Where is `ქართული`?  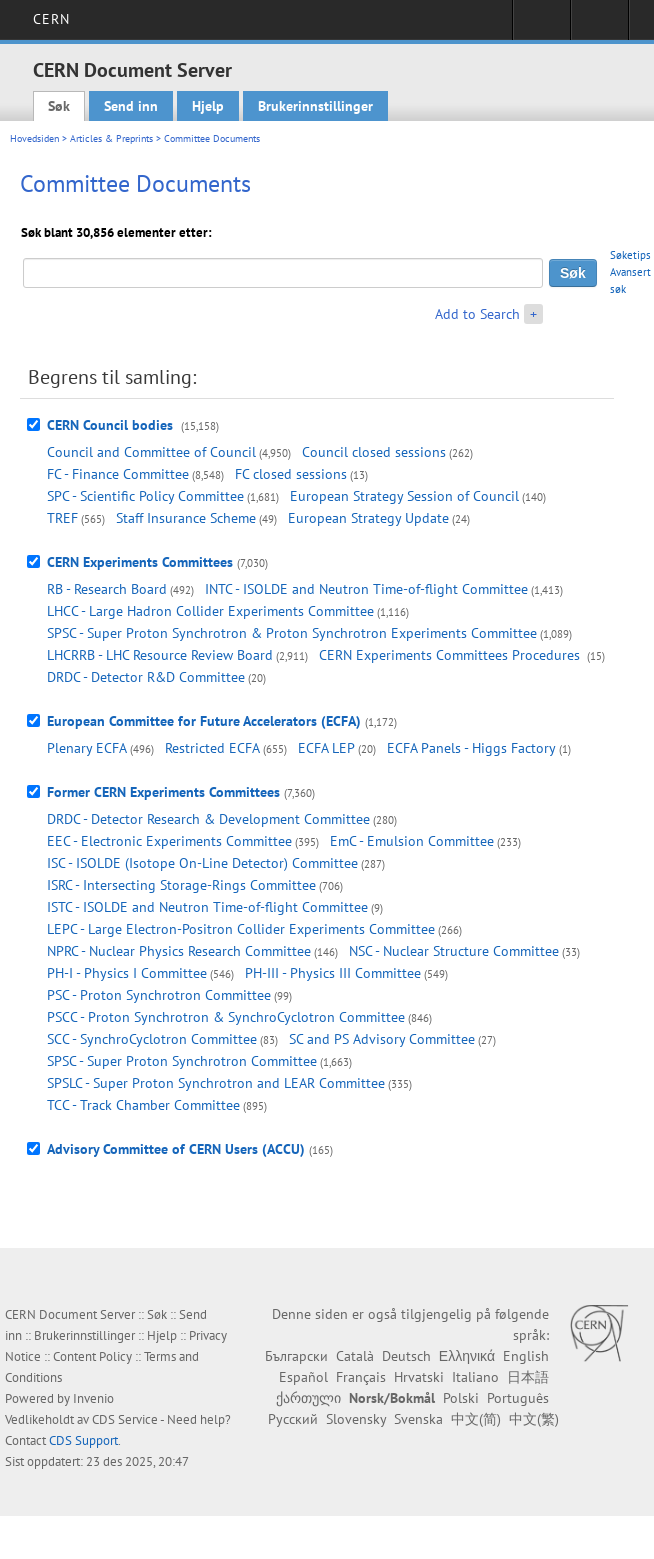
ქართული is located at coordinates (308, 1398).